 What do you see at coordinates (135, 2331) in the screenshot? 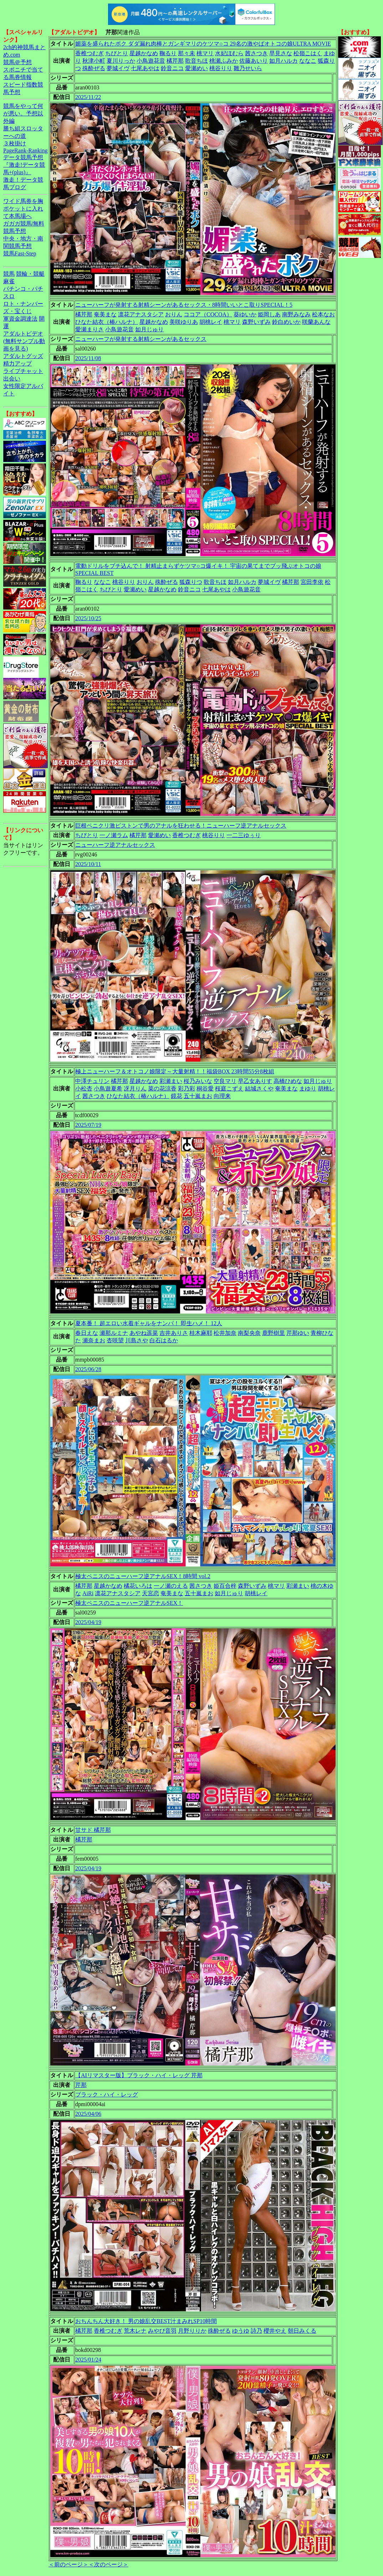
I see `荒木レナ` at bounding box center [135, 2331].